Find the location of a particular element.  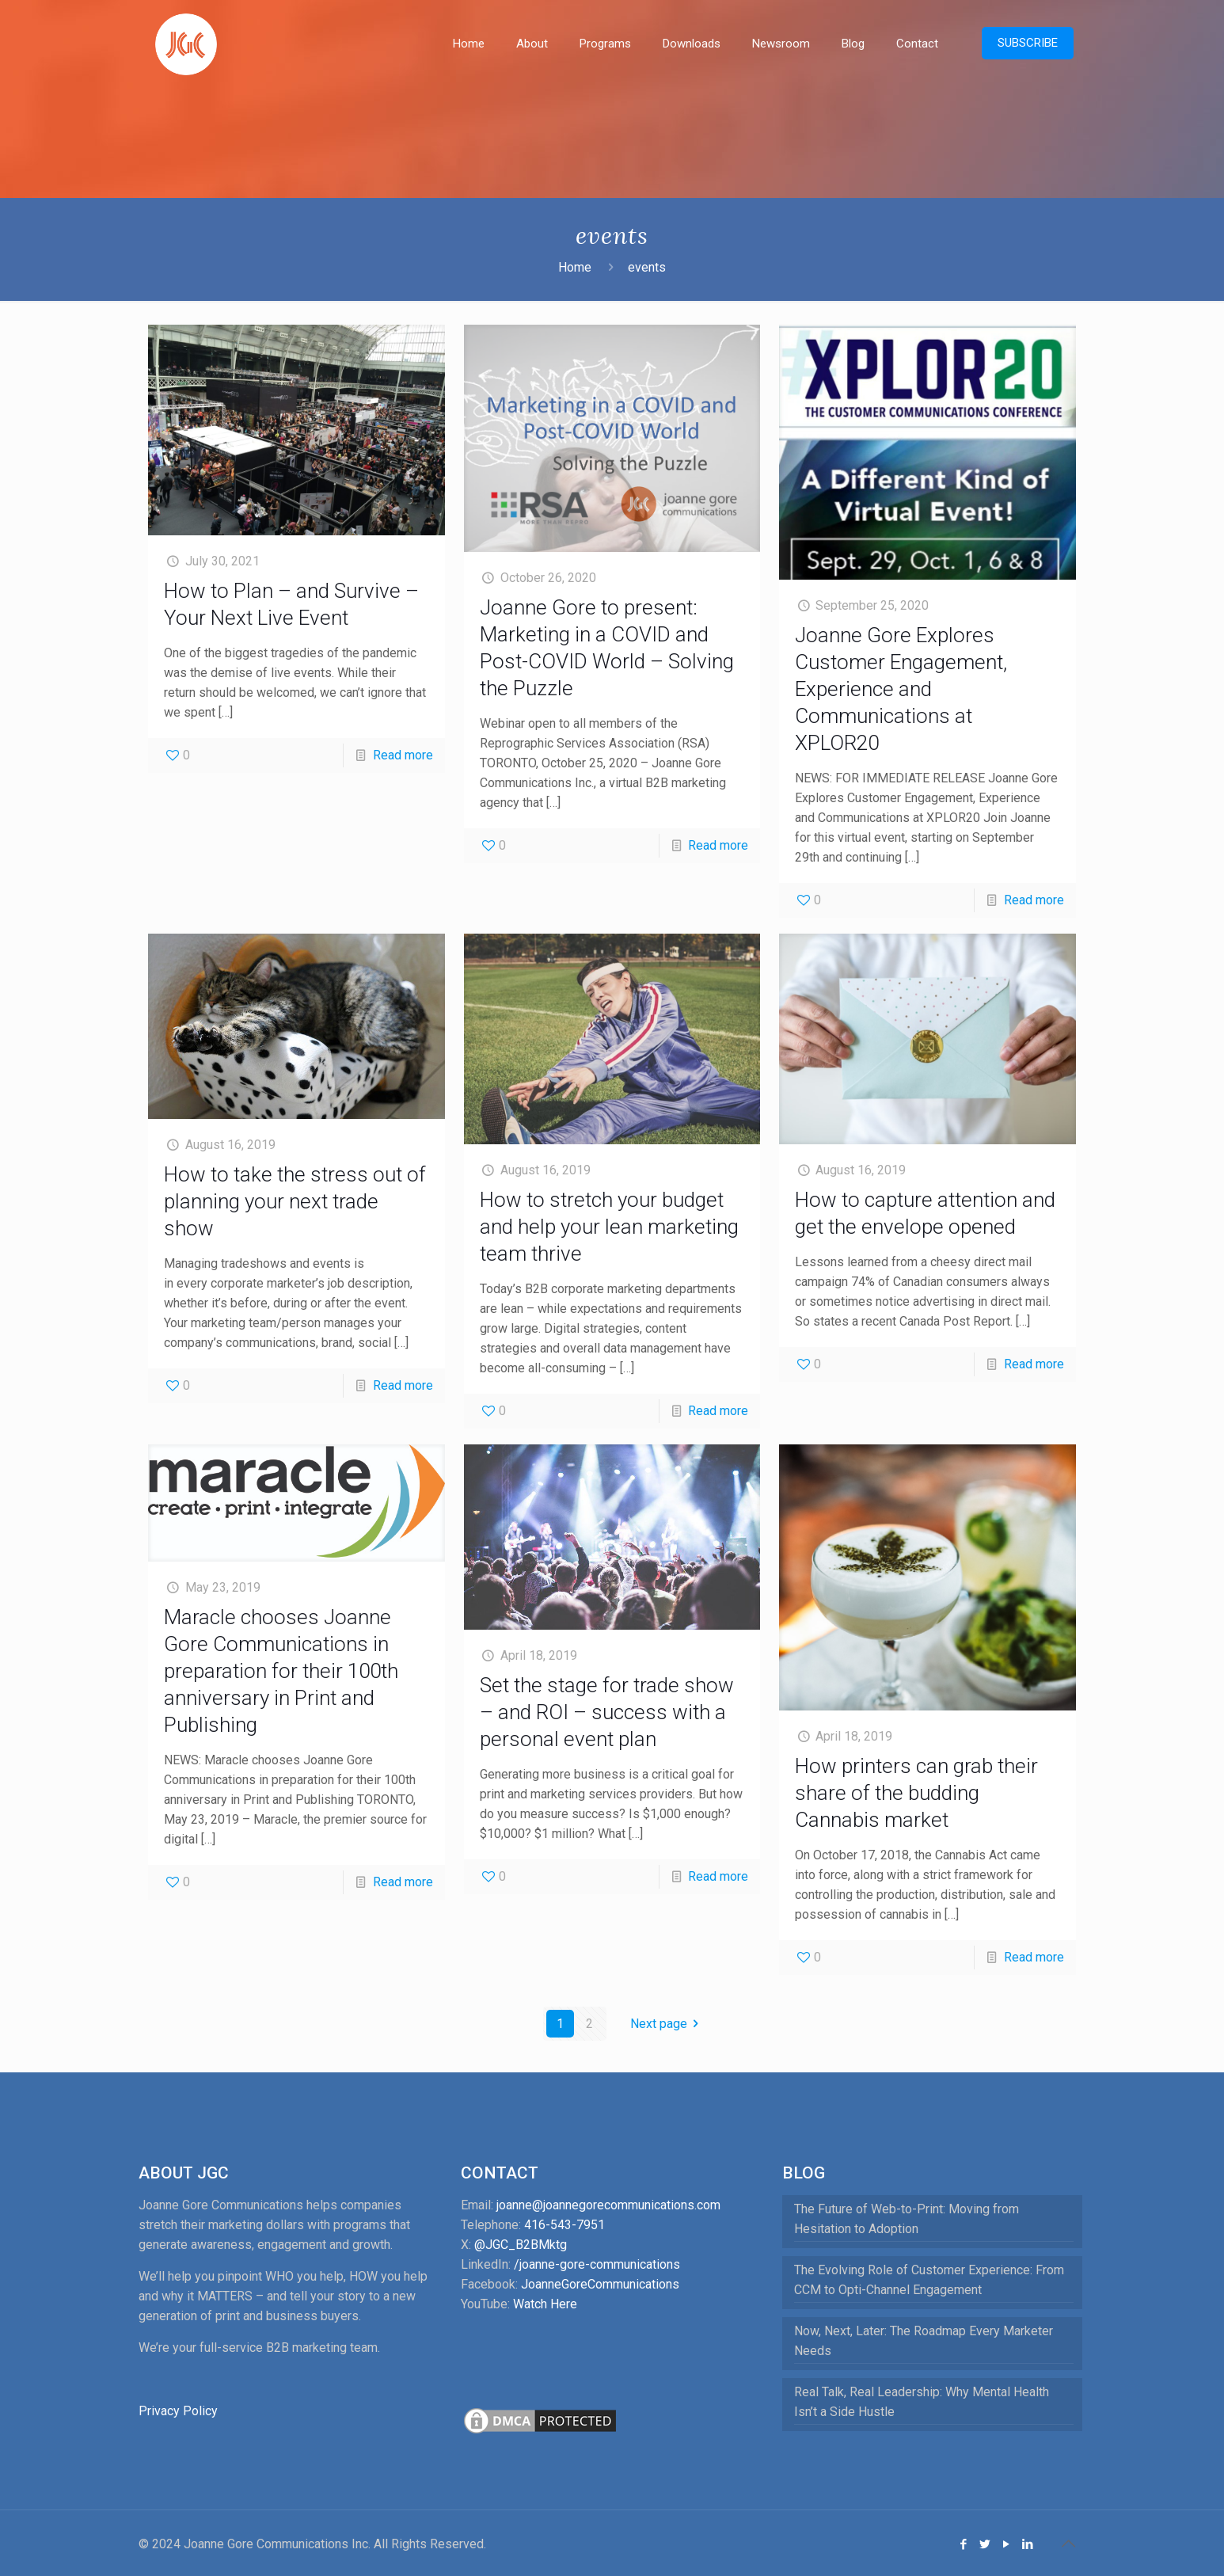

Real Talk, Real Leadership: Why Mental Health Isn’t a Side Hustle is located at coordinates (921, 2401).